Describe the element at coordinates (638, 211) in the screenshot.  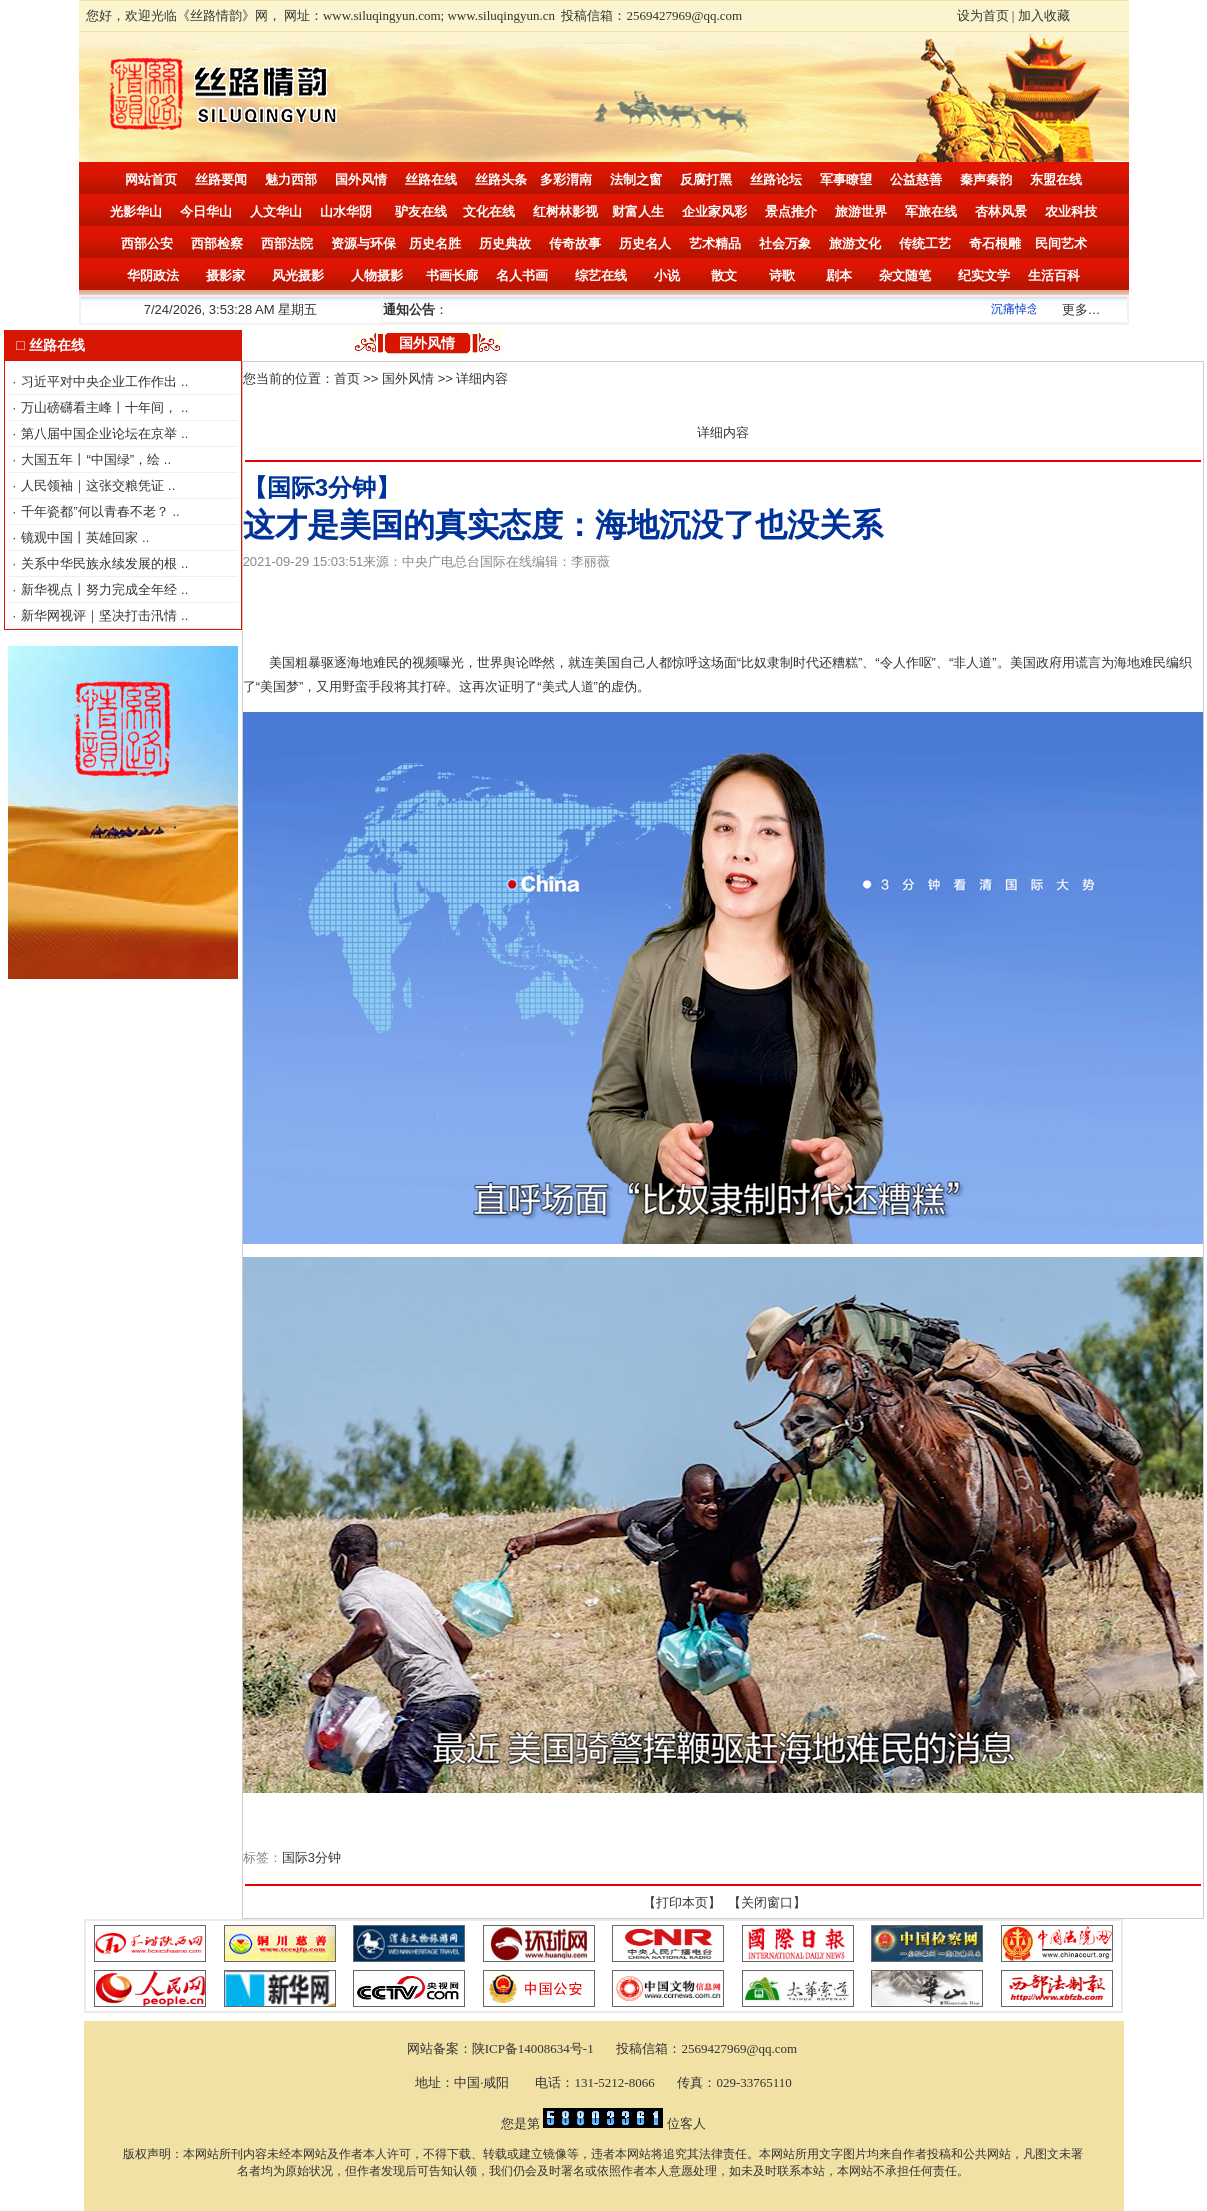
I see `财富人生` at that location.